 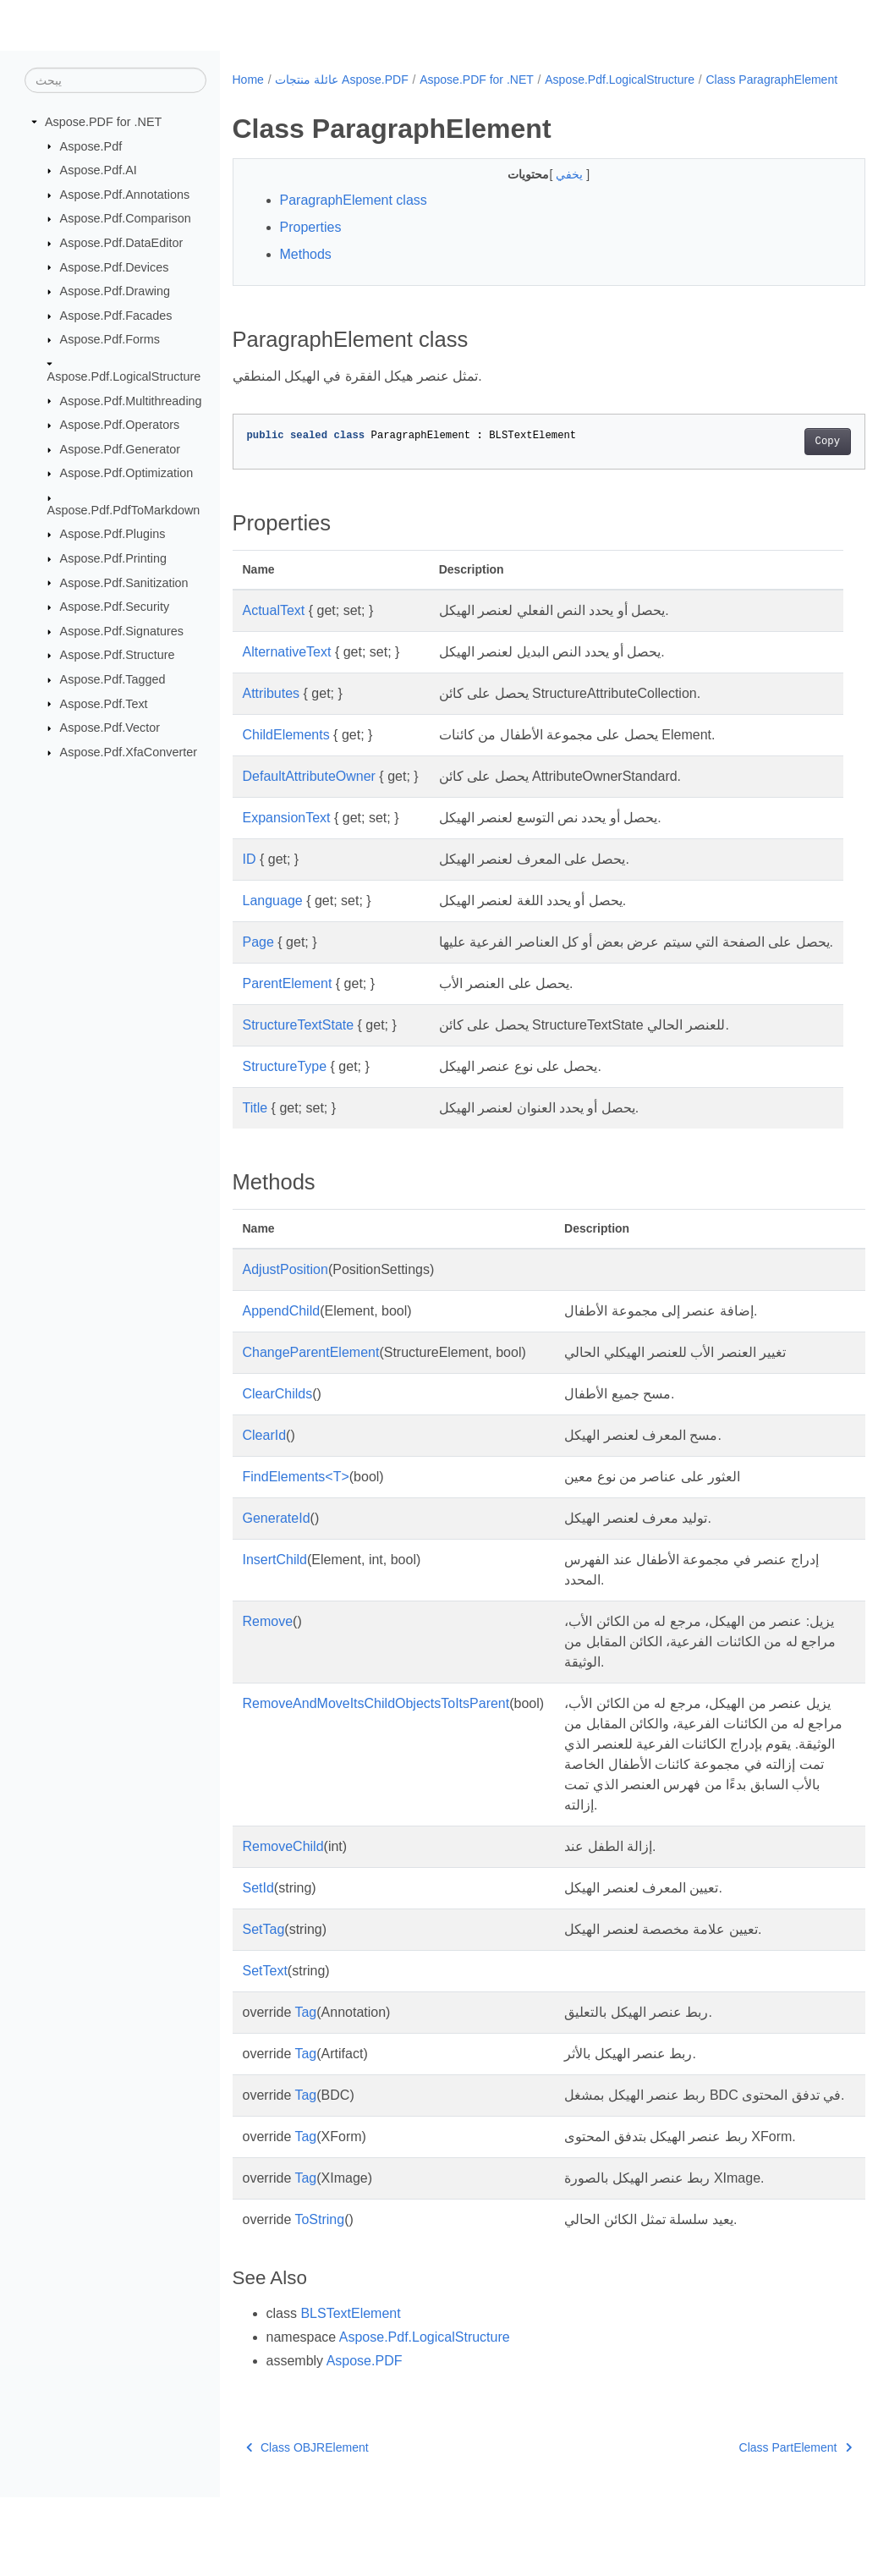 What do you see at coordinates (125, 194) in the screenshot?
I see `Aspose.Pdf.Annotations` at bounding box center [125, 194].